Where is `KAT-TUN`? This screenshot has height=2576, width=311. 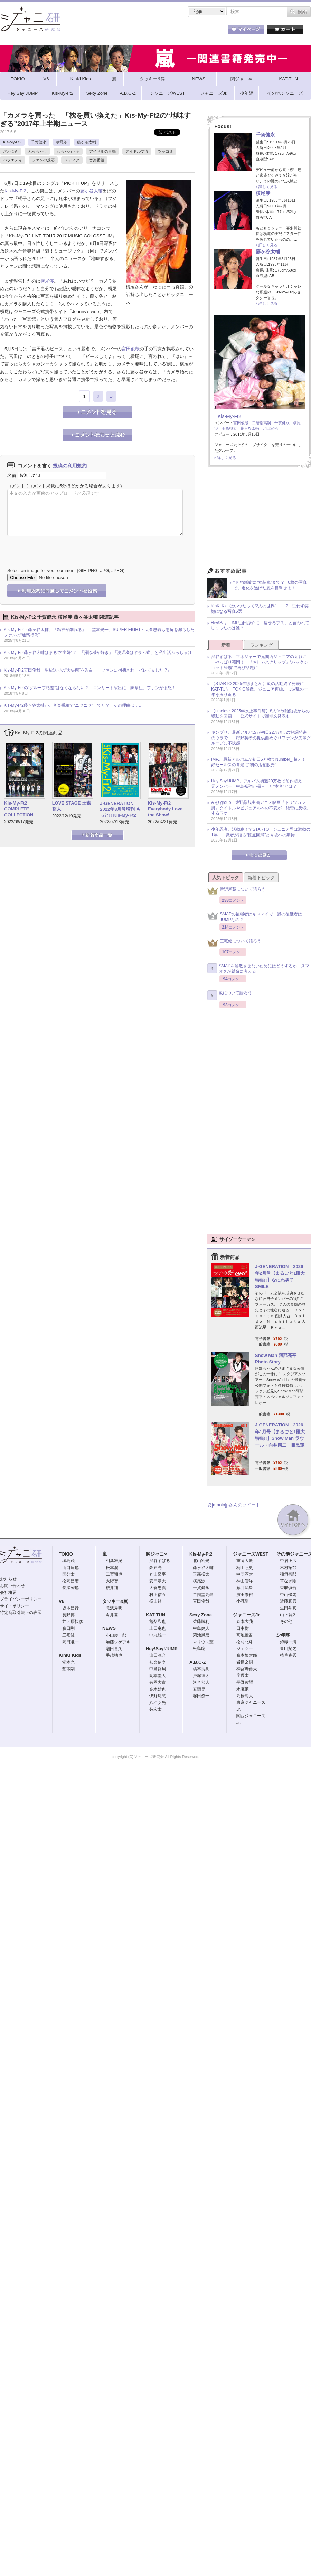 KAT-TUN is located at coordinates (155, 1614).